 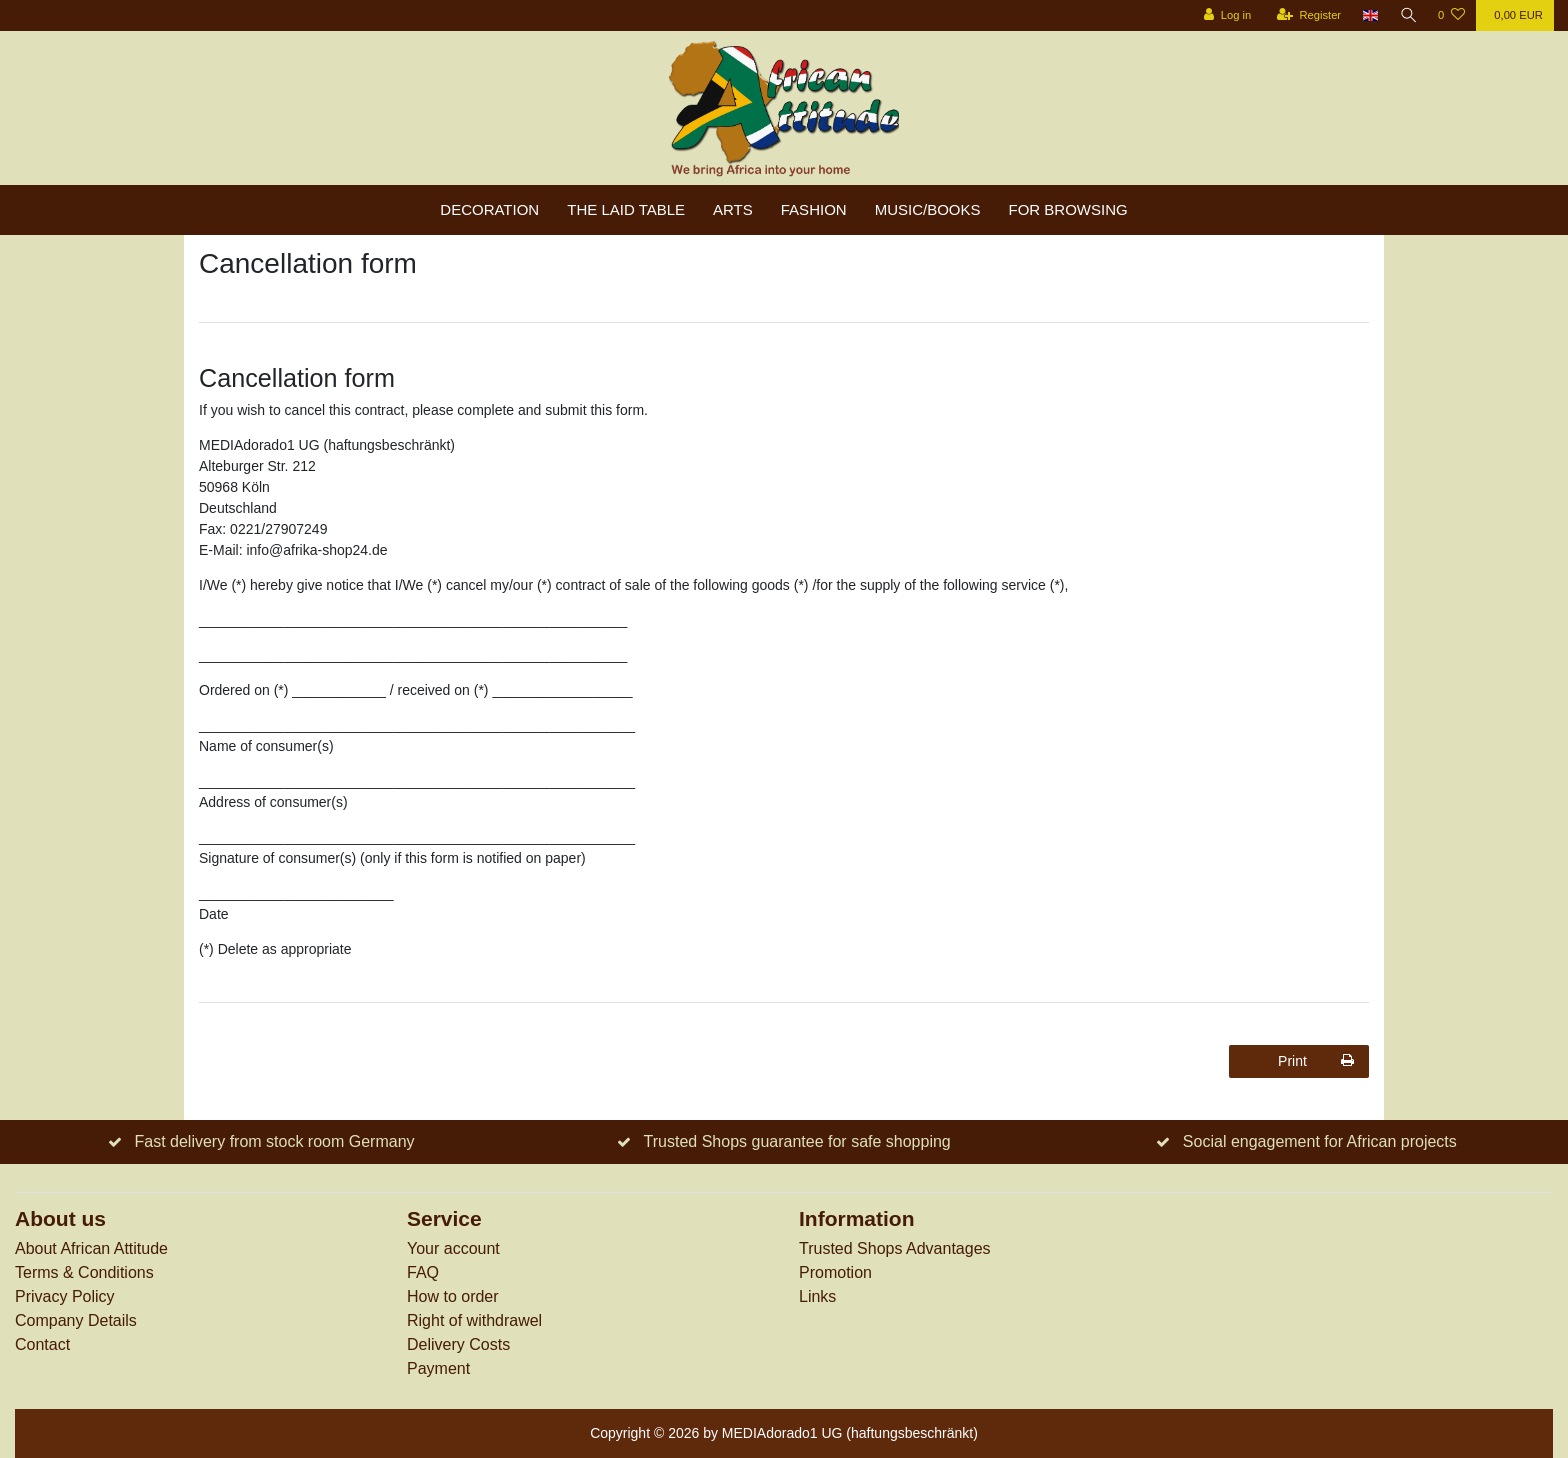 What do you see at coordinates (1068, 209) in the screenshot?
I see `For browsing` at bounding box center [1068, 209].